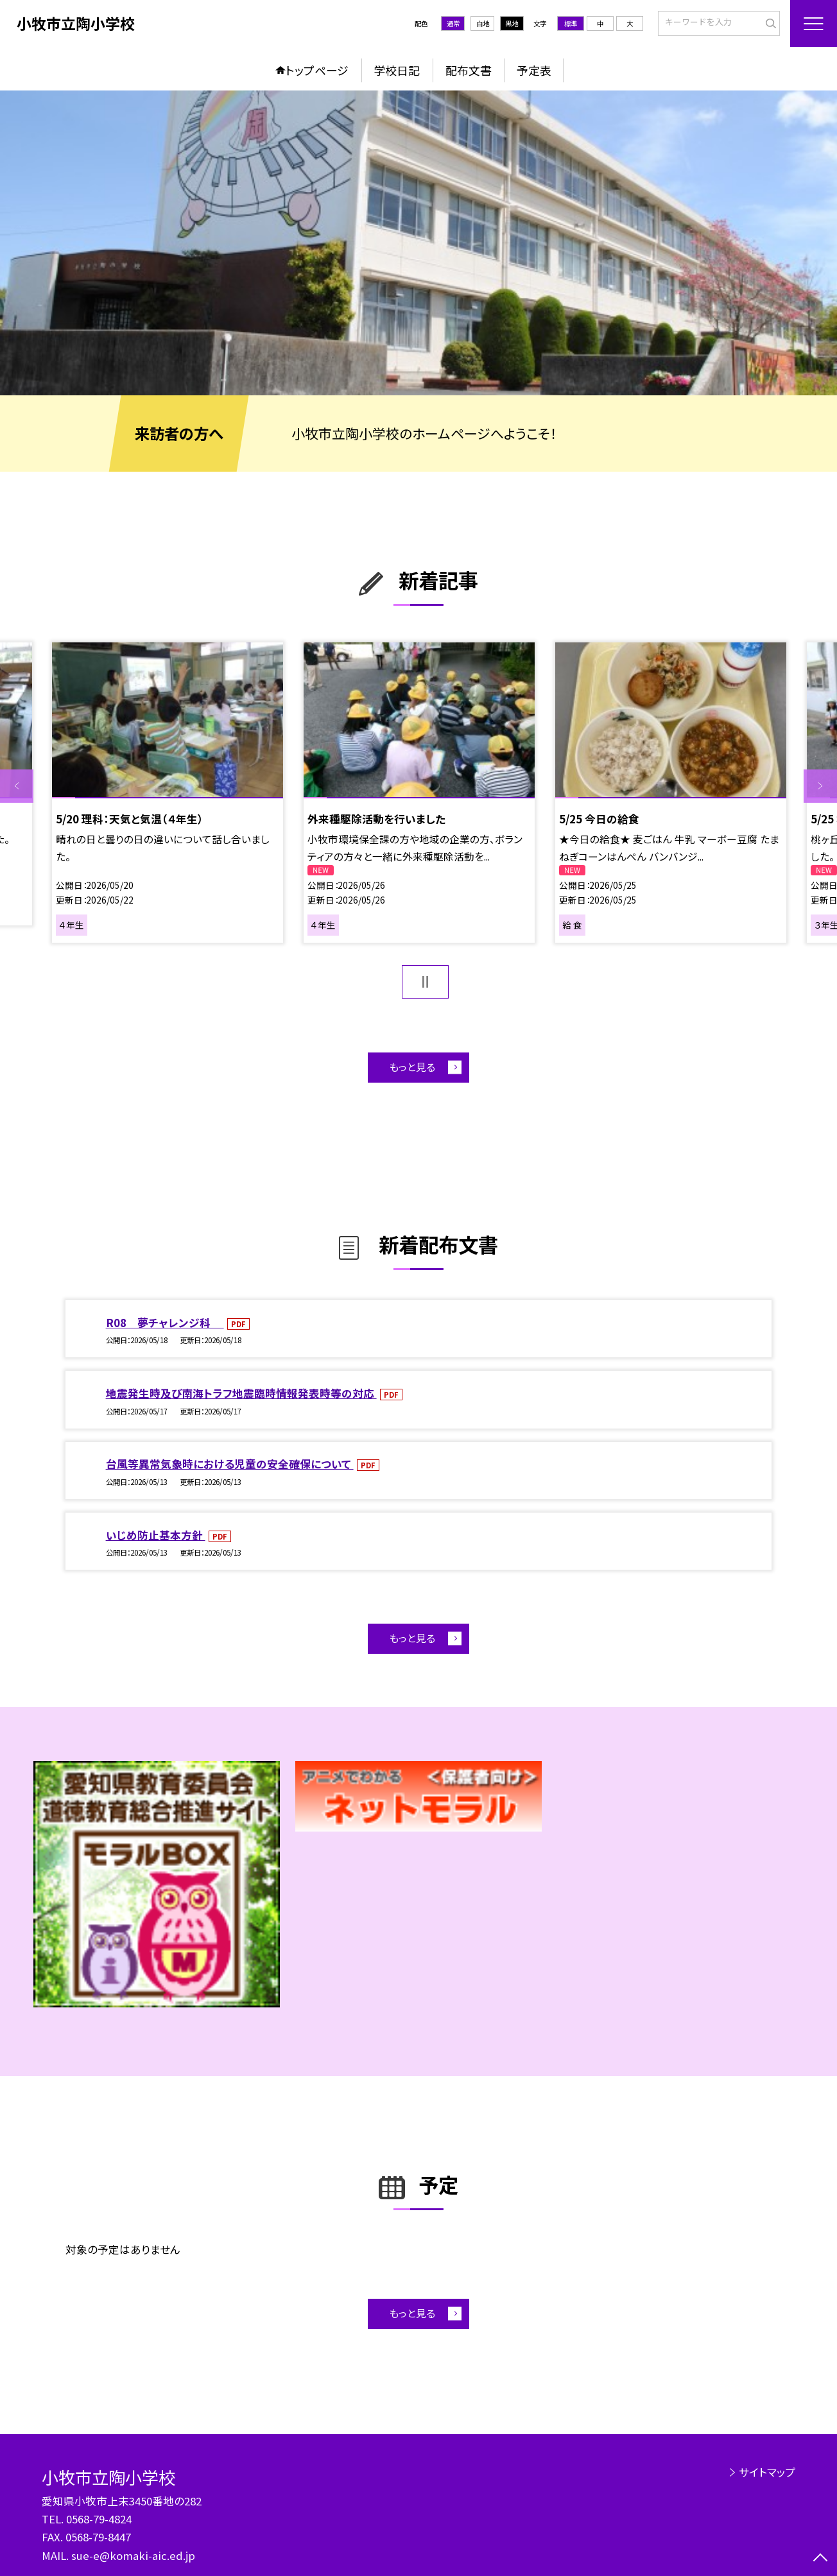 The width and height of the screenshot is (837, 2576). I want to click on 学校日記, so click(397, 70).